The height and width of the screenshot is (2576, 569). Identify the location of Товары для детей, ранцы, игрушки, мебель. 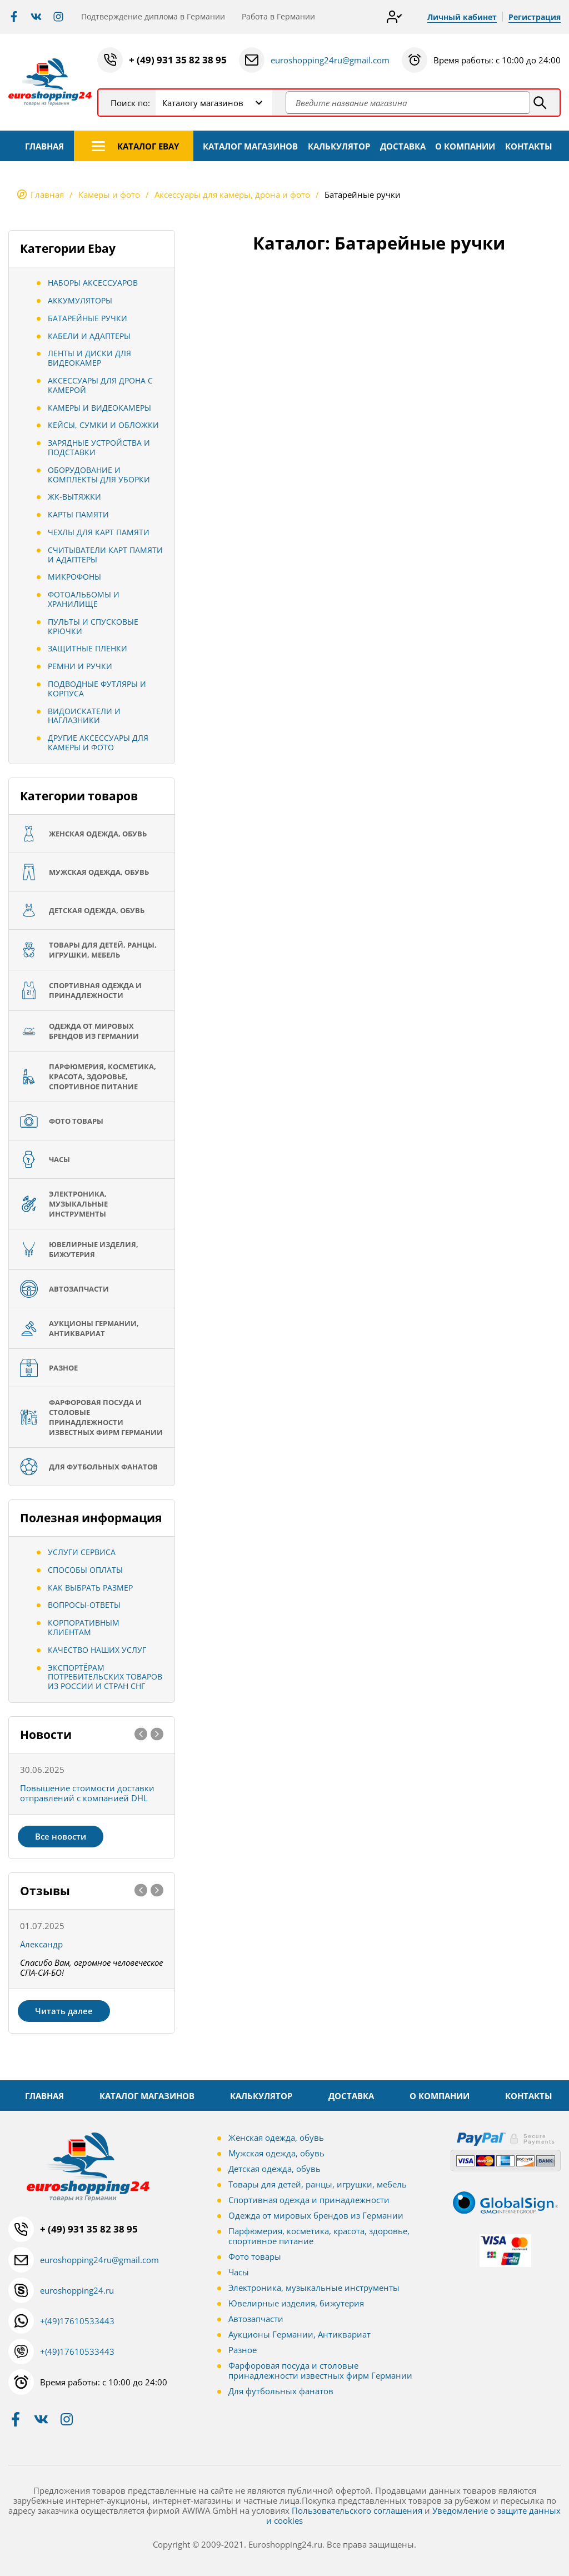
(317, 2184).